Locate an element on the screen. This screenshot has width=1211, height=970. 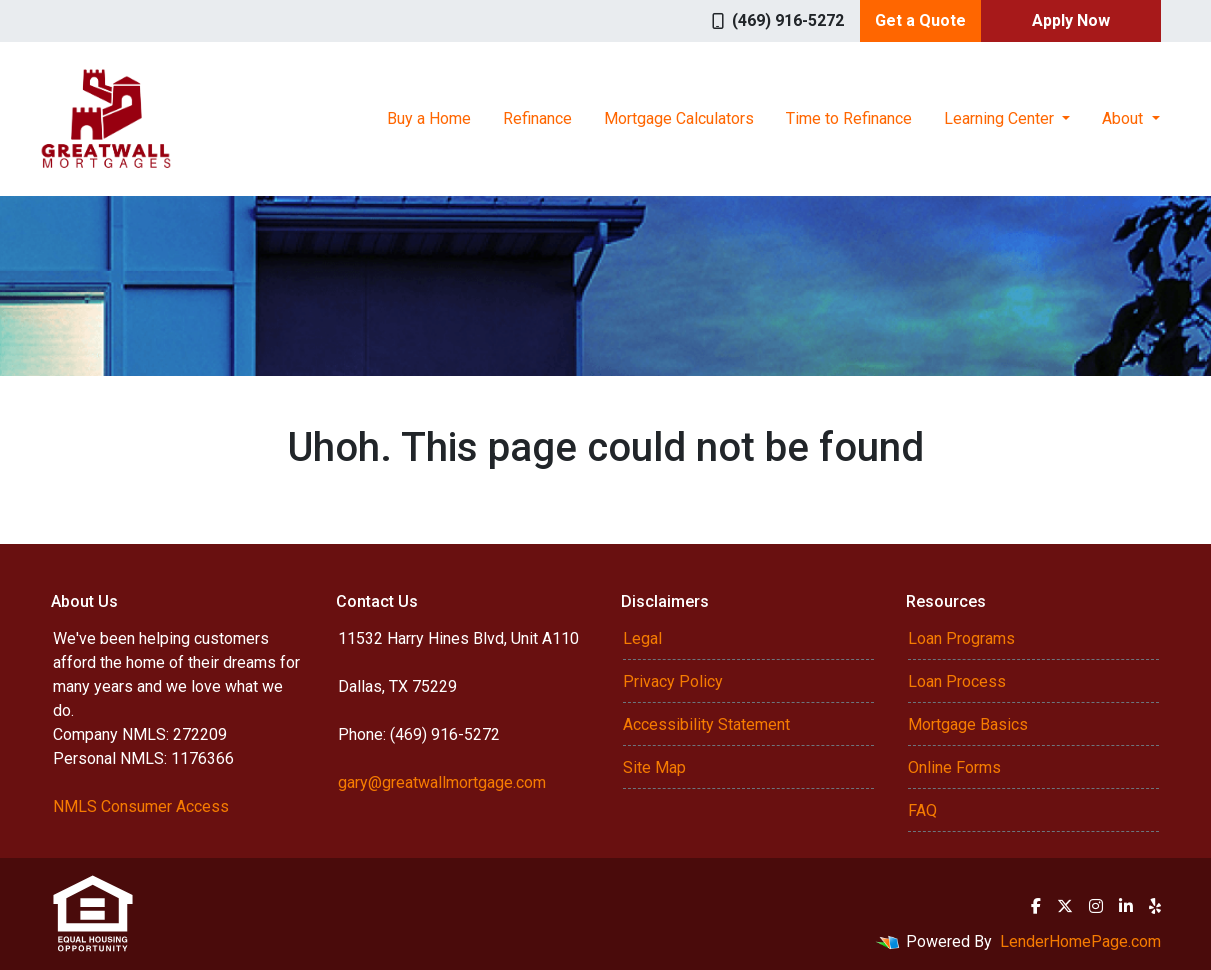
Learning Center is located at coordinates (1001, 118).